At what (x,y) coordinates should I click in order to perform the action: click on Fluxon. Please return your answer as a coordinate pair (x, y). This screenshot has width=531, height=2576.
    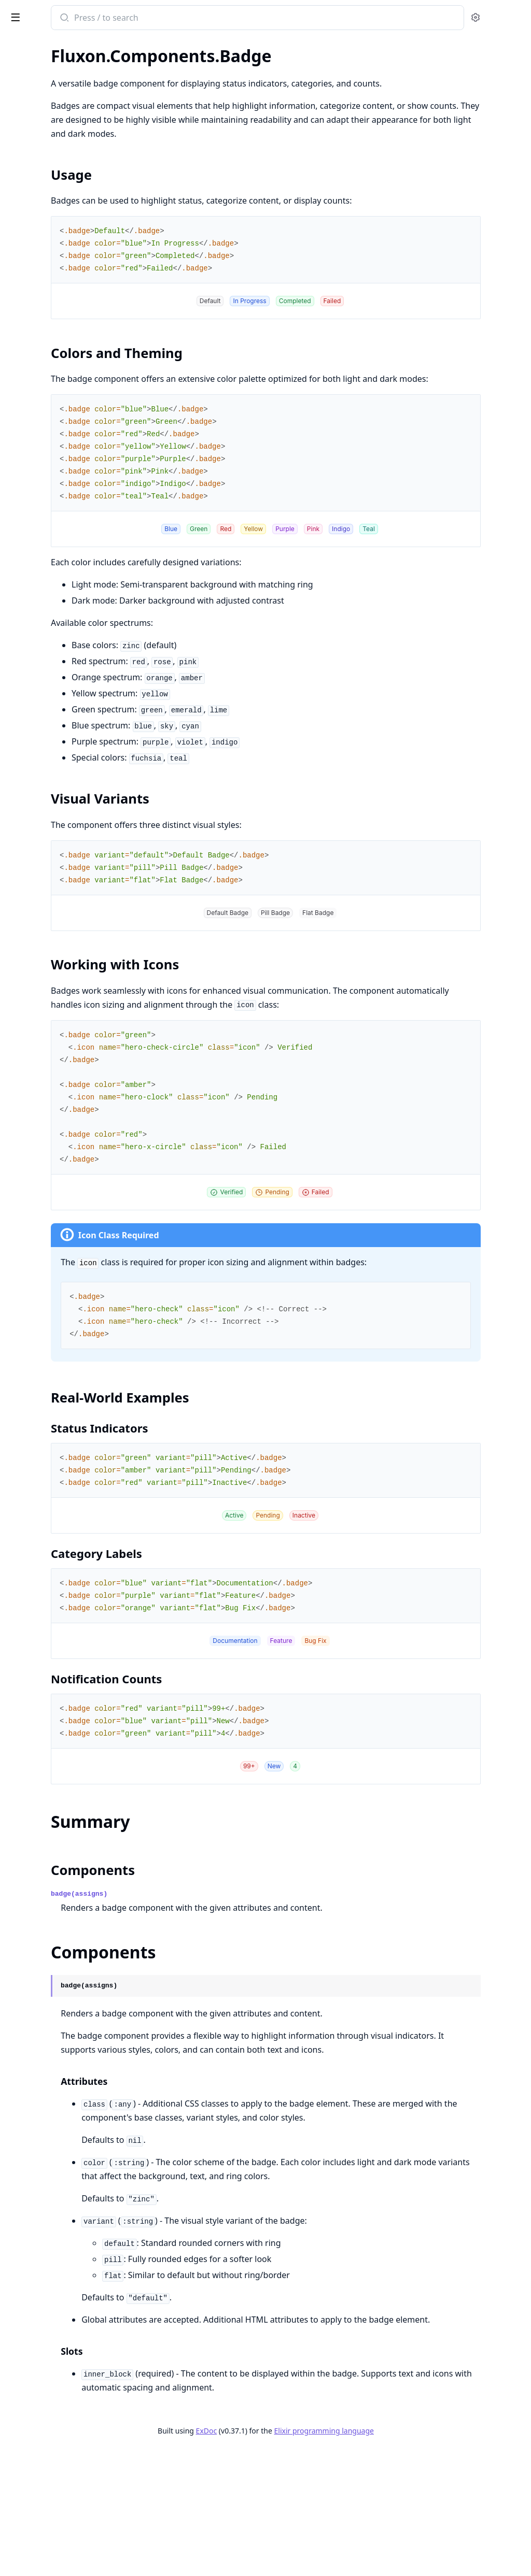
    Looking at the image, I should click on (53, 12).